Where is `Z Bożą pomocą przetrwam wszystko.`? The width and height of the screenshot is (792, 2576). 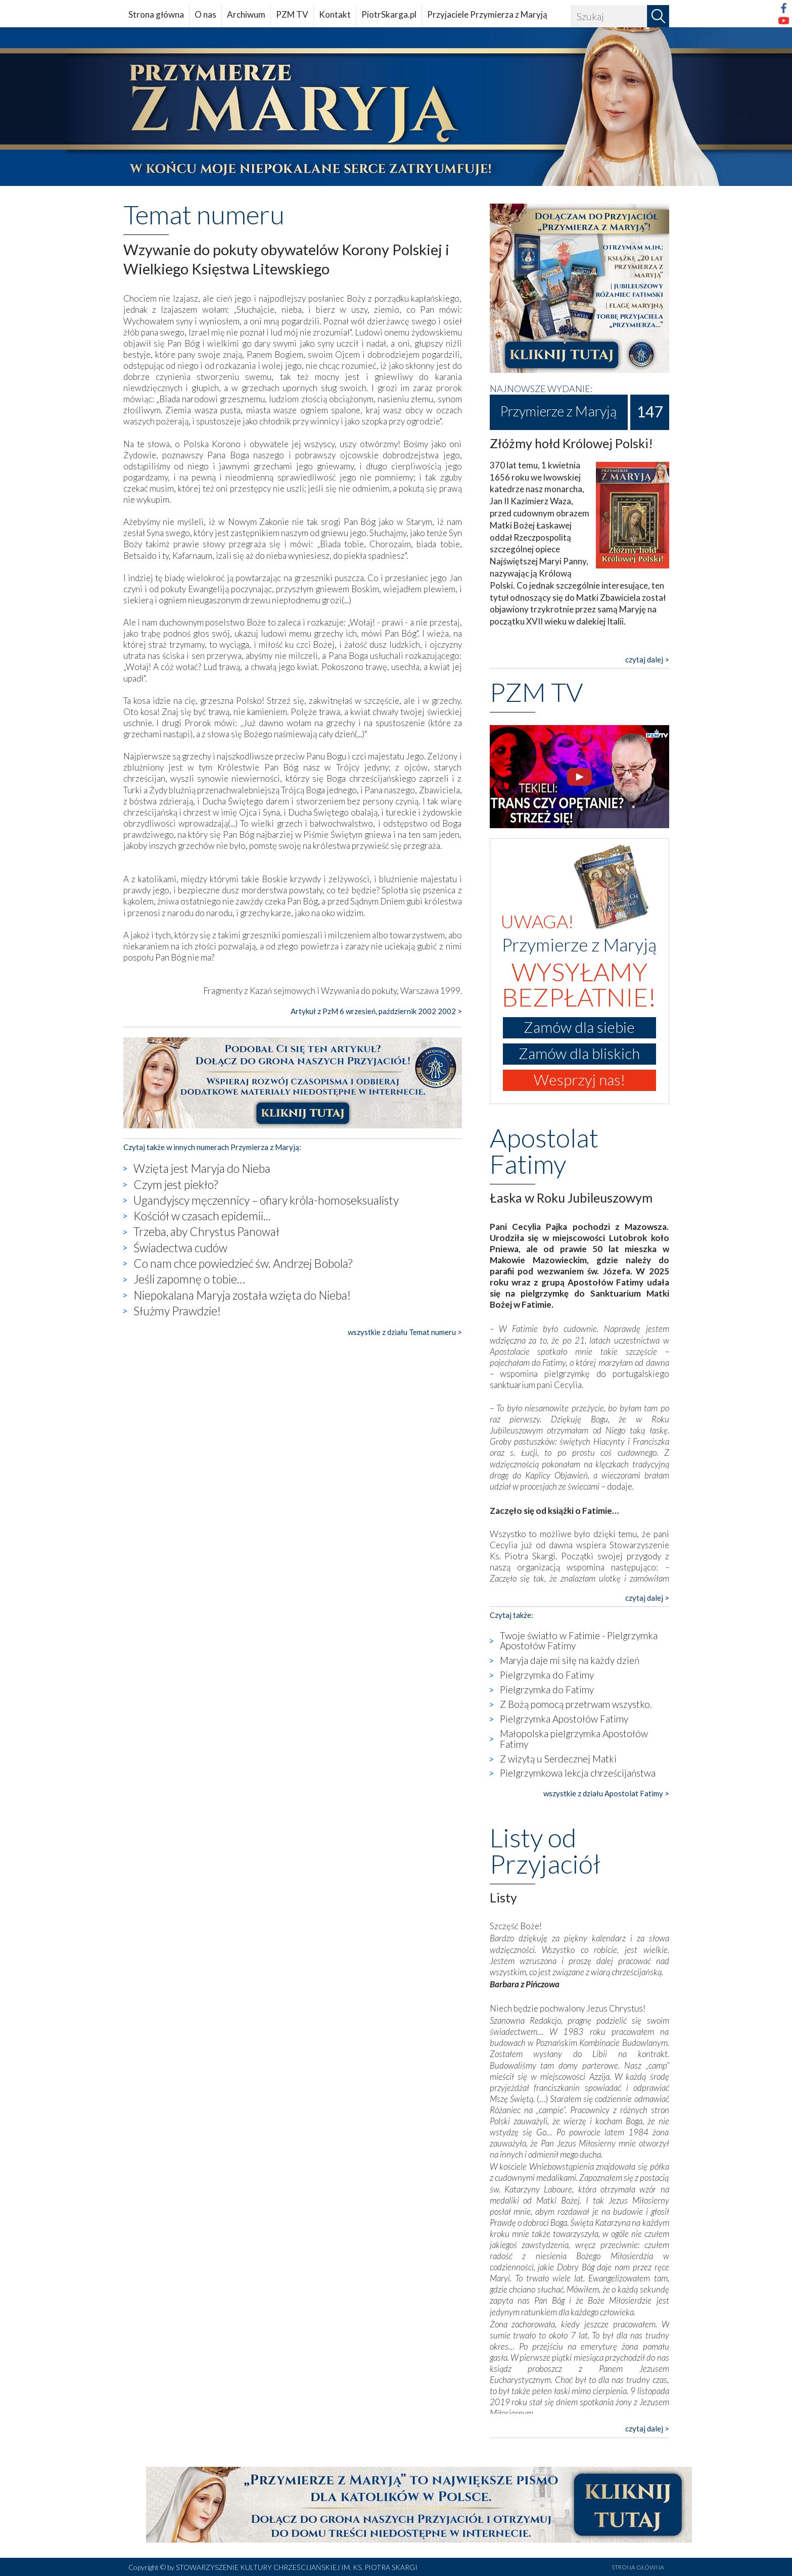
Z Bożą pomocą przetrwam wszystko. is located at coordinates (576, 1704).